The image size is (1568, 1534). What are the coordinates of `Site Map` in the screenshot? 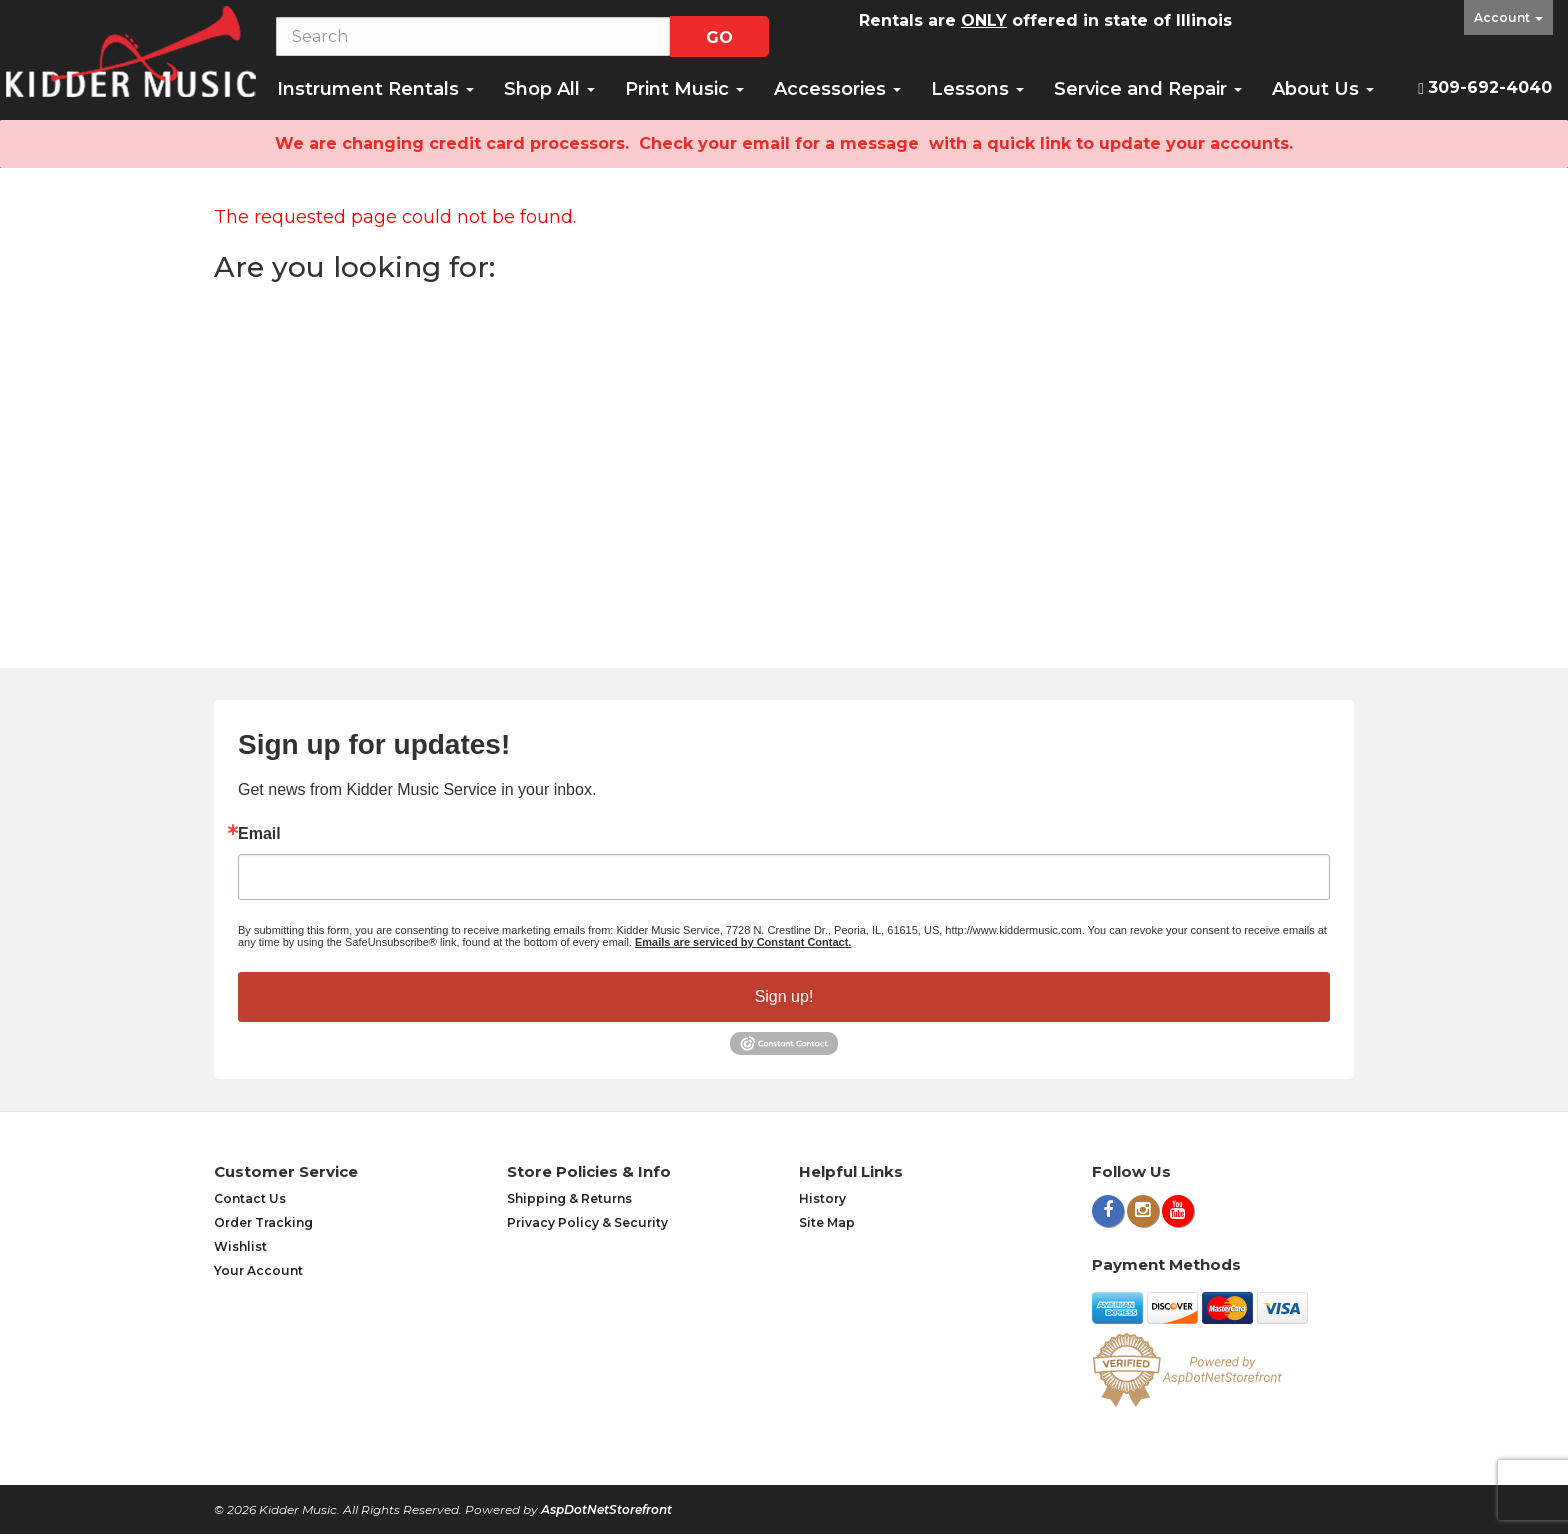 It's located at (827, 1222).